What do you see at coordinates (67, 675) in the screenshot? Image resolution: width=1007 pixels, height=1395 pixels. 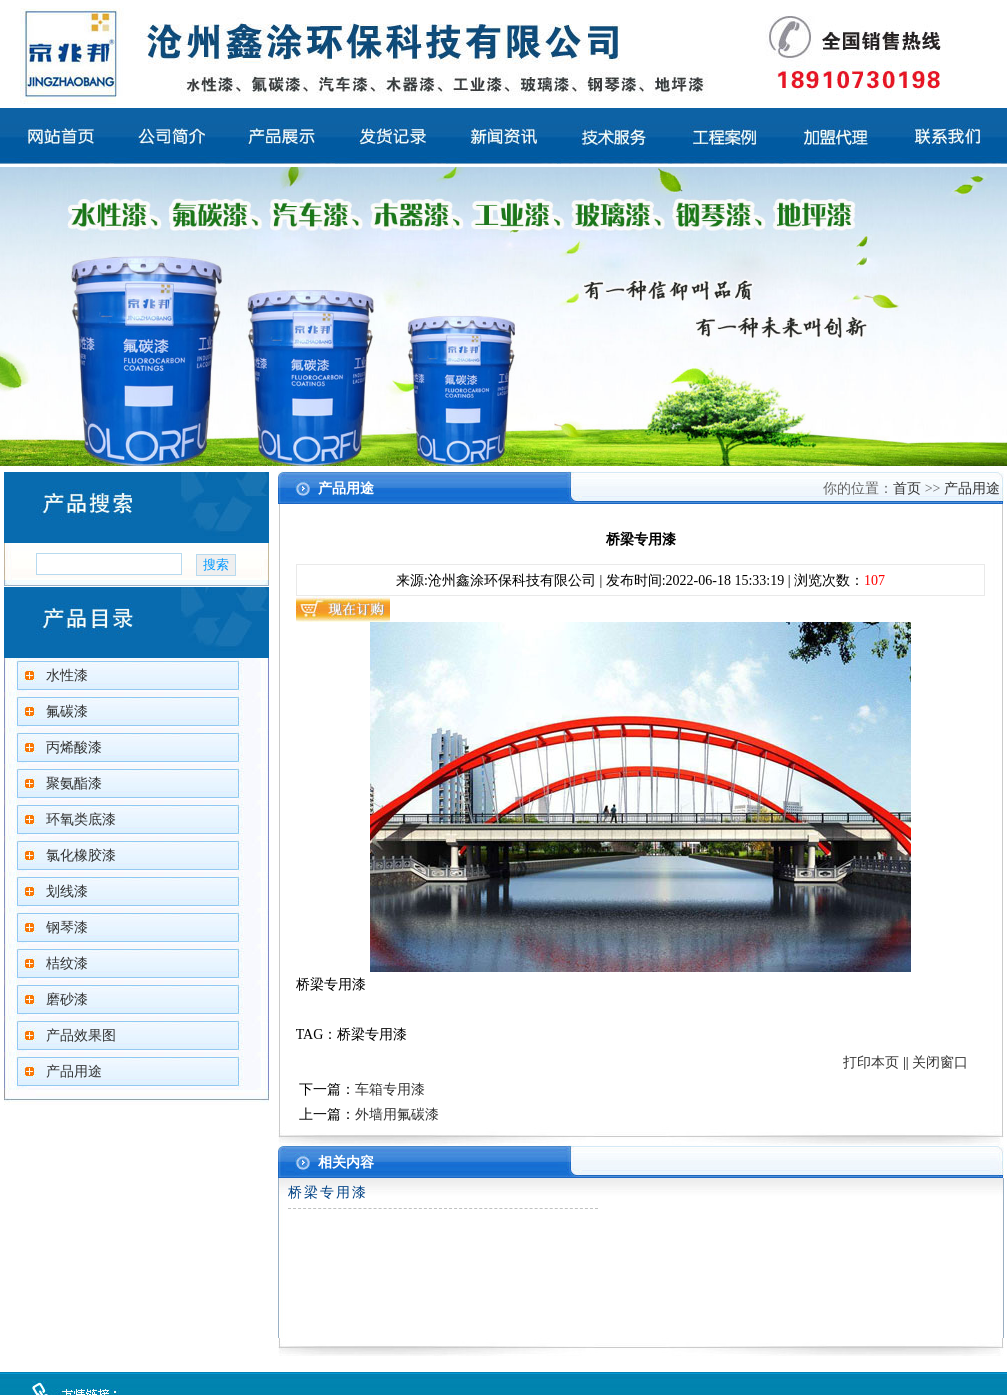 I see `水性漆` at bounding box center [67, 675].